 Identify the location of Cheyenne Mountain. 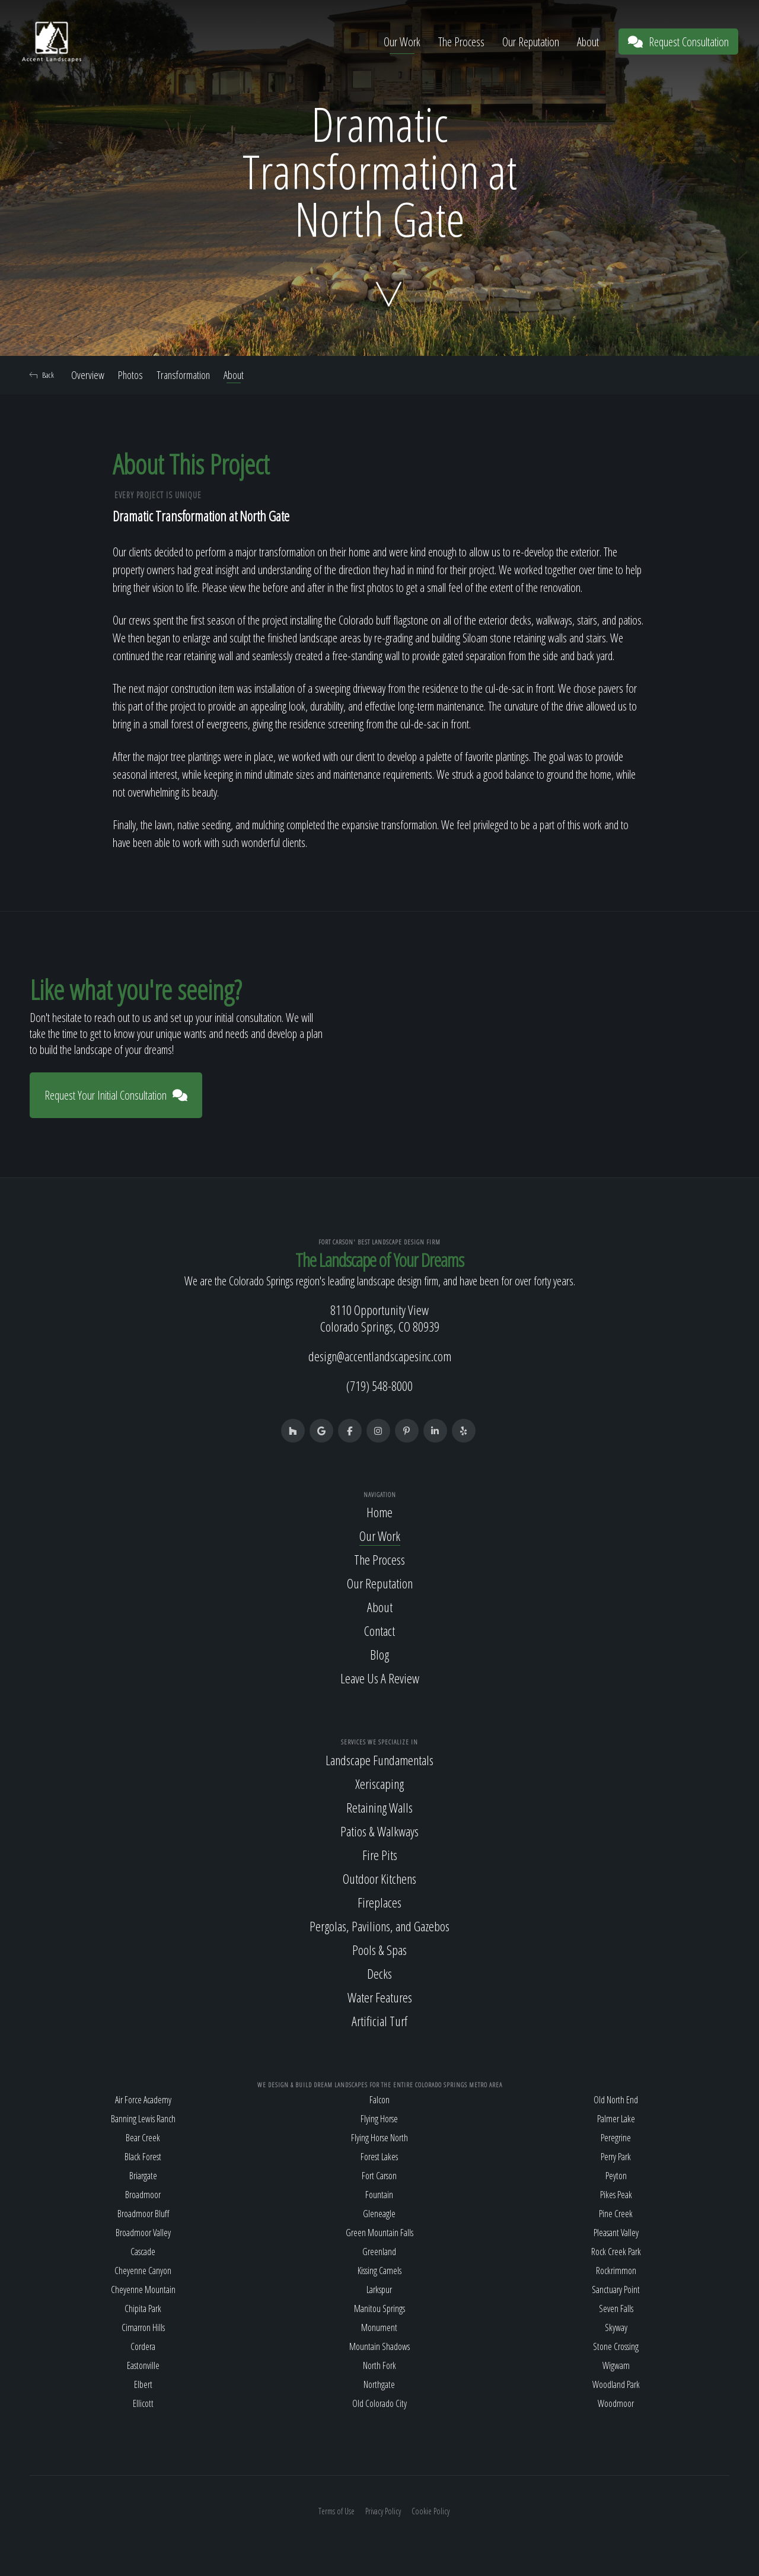
(143, 2289).